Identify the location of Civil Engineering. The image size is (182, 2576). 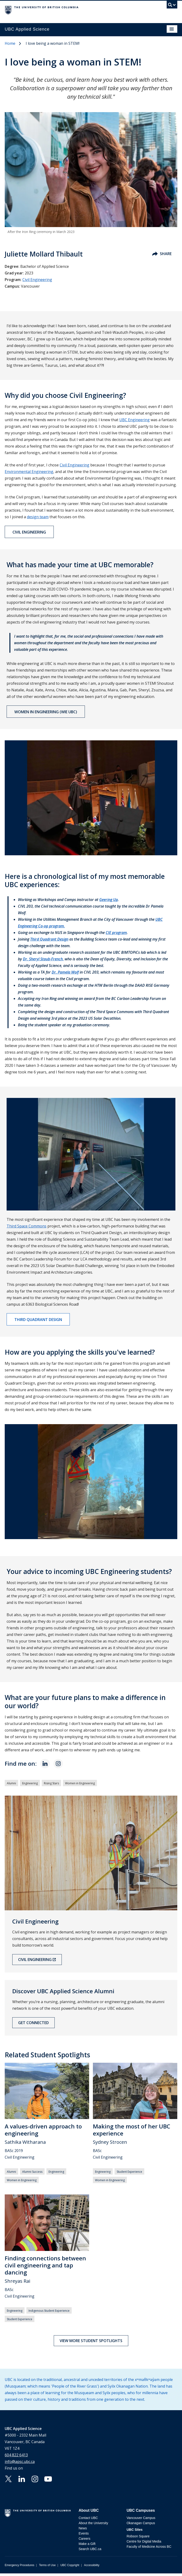
(37, 279).